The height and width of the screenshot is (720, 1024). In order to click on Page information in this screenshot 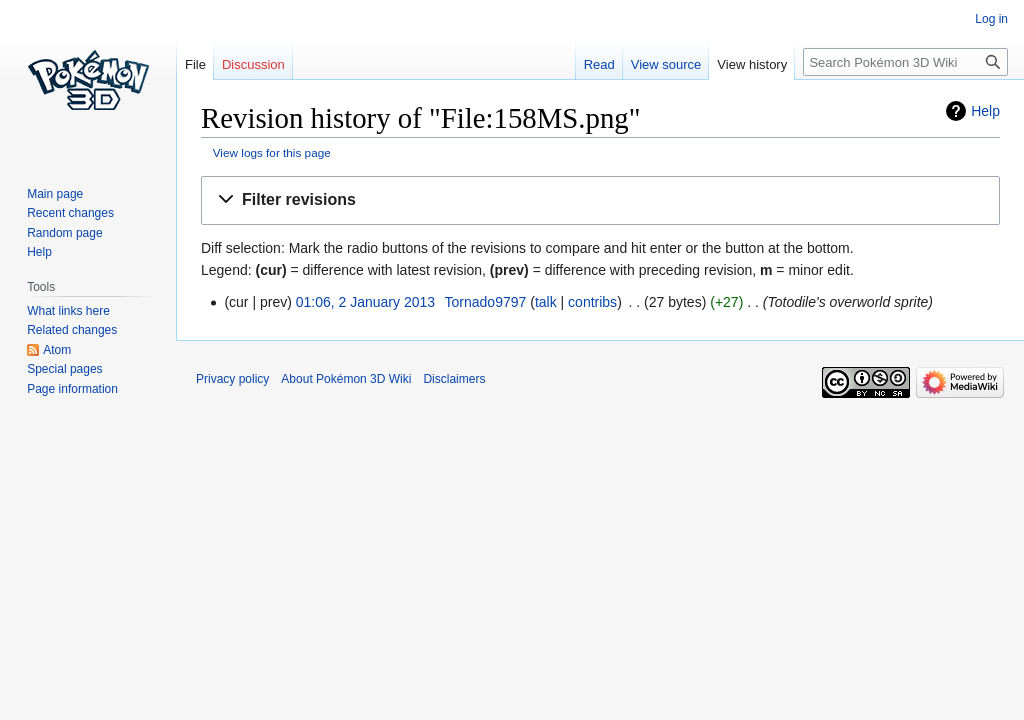, I will do `click(72, 389)`.